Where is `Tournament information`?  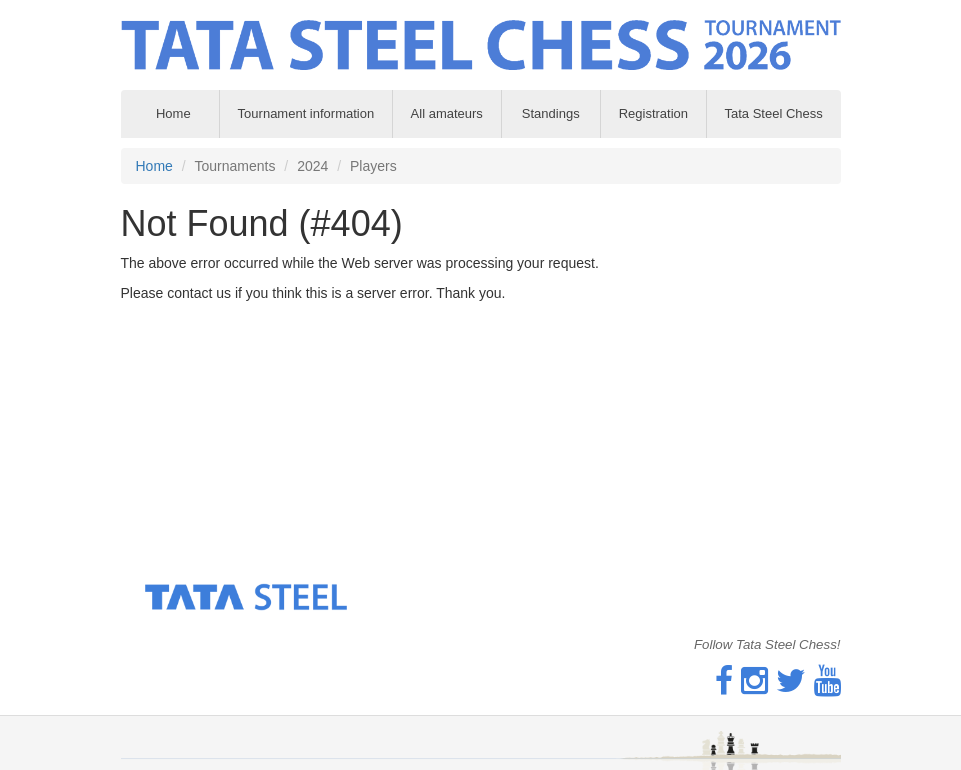 Tournament information is located at coordinates (306, 113).